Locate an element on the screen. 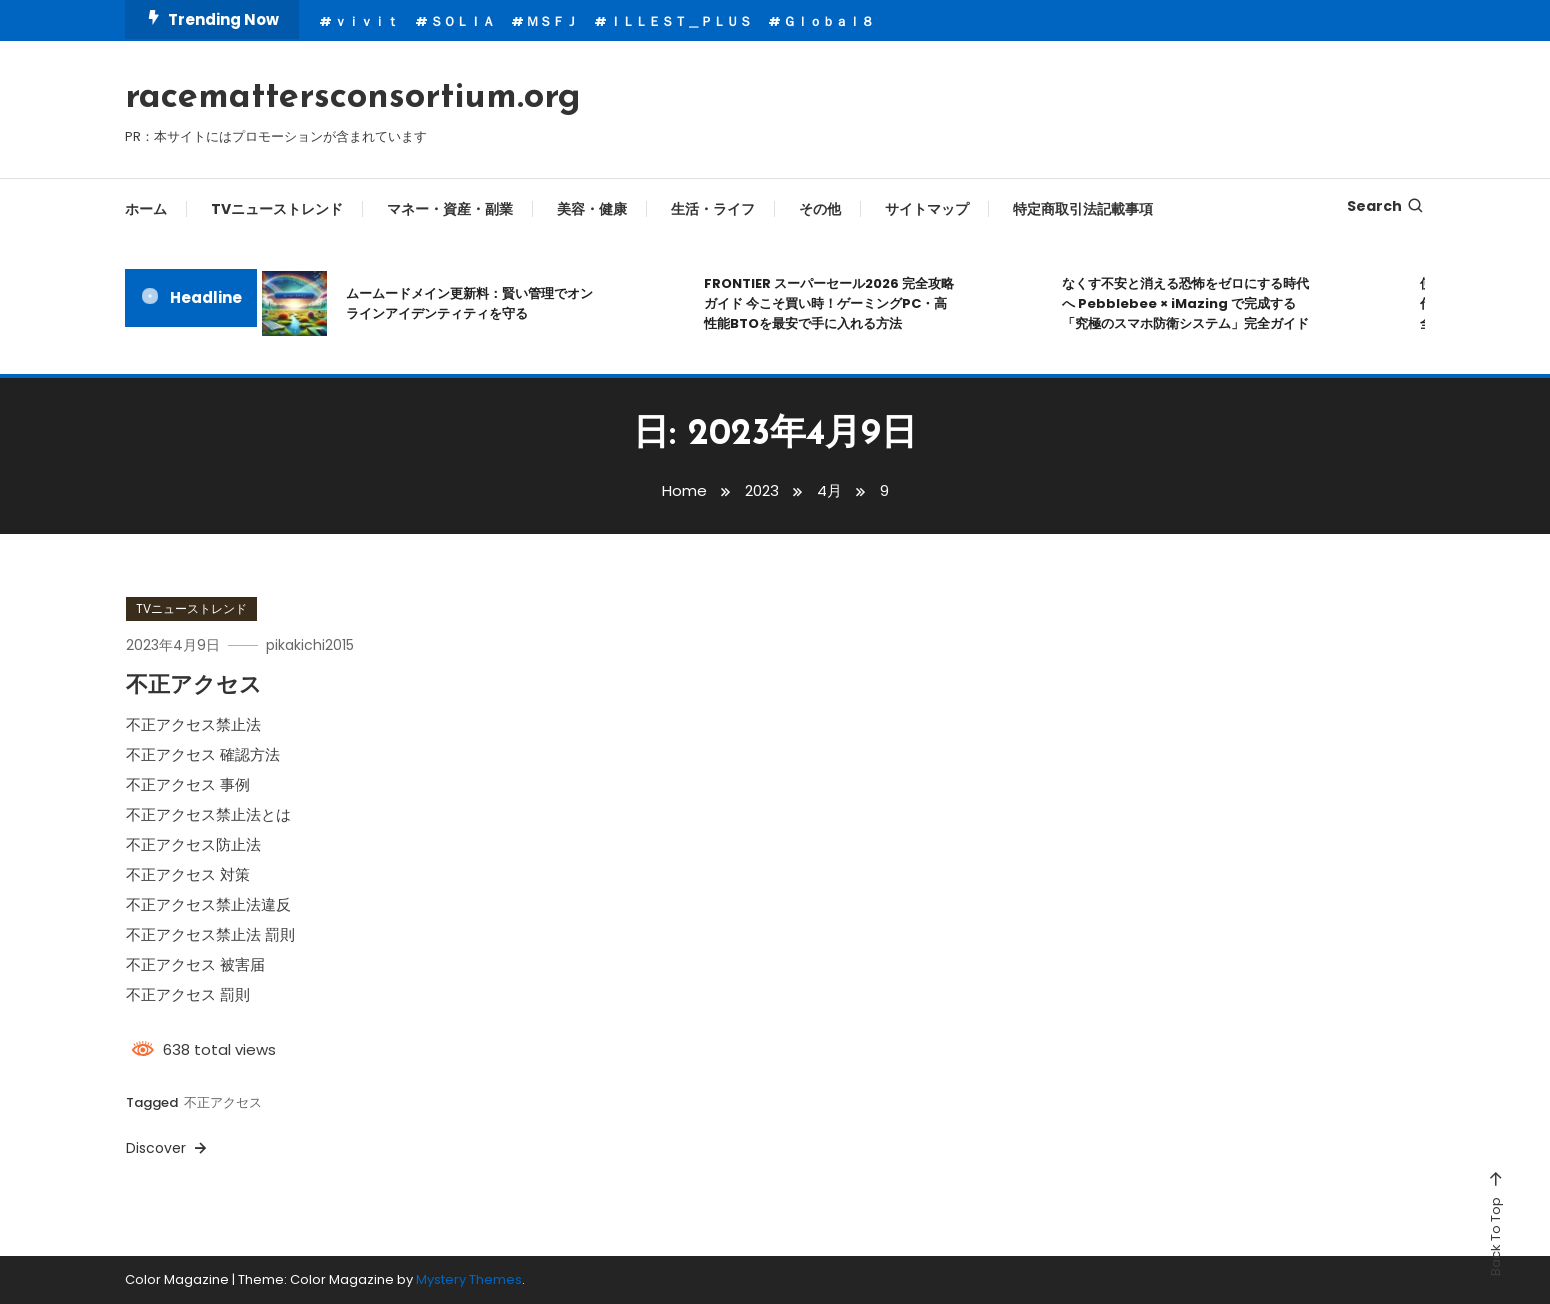 Image resolution: width=1550 pixels, height=1304 pixels. ｖｉｖｉｔ is located at coordinates (366, 21).